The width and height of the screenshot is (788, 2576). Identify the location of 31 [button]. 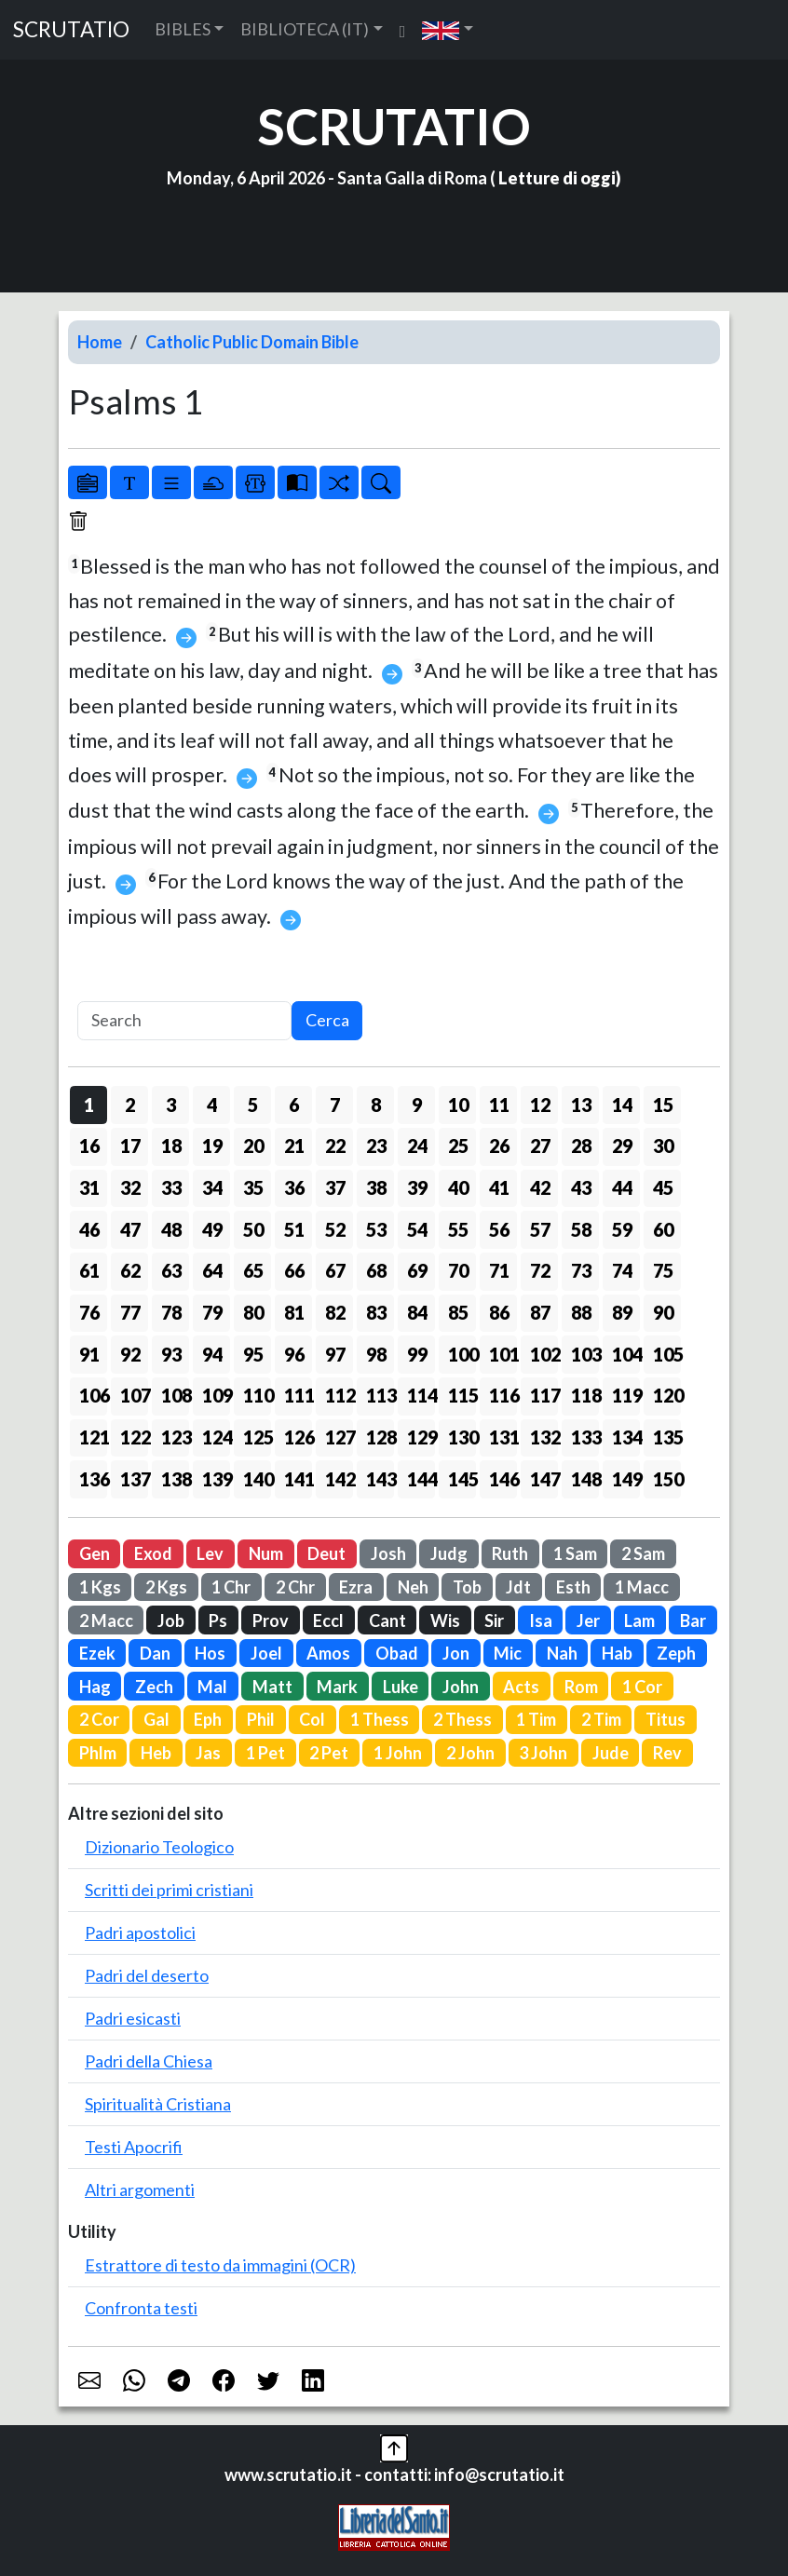
(89, 1187).